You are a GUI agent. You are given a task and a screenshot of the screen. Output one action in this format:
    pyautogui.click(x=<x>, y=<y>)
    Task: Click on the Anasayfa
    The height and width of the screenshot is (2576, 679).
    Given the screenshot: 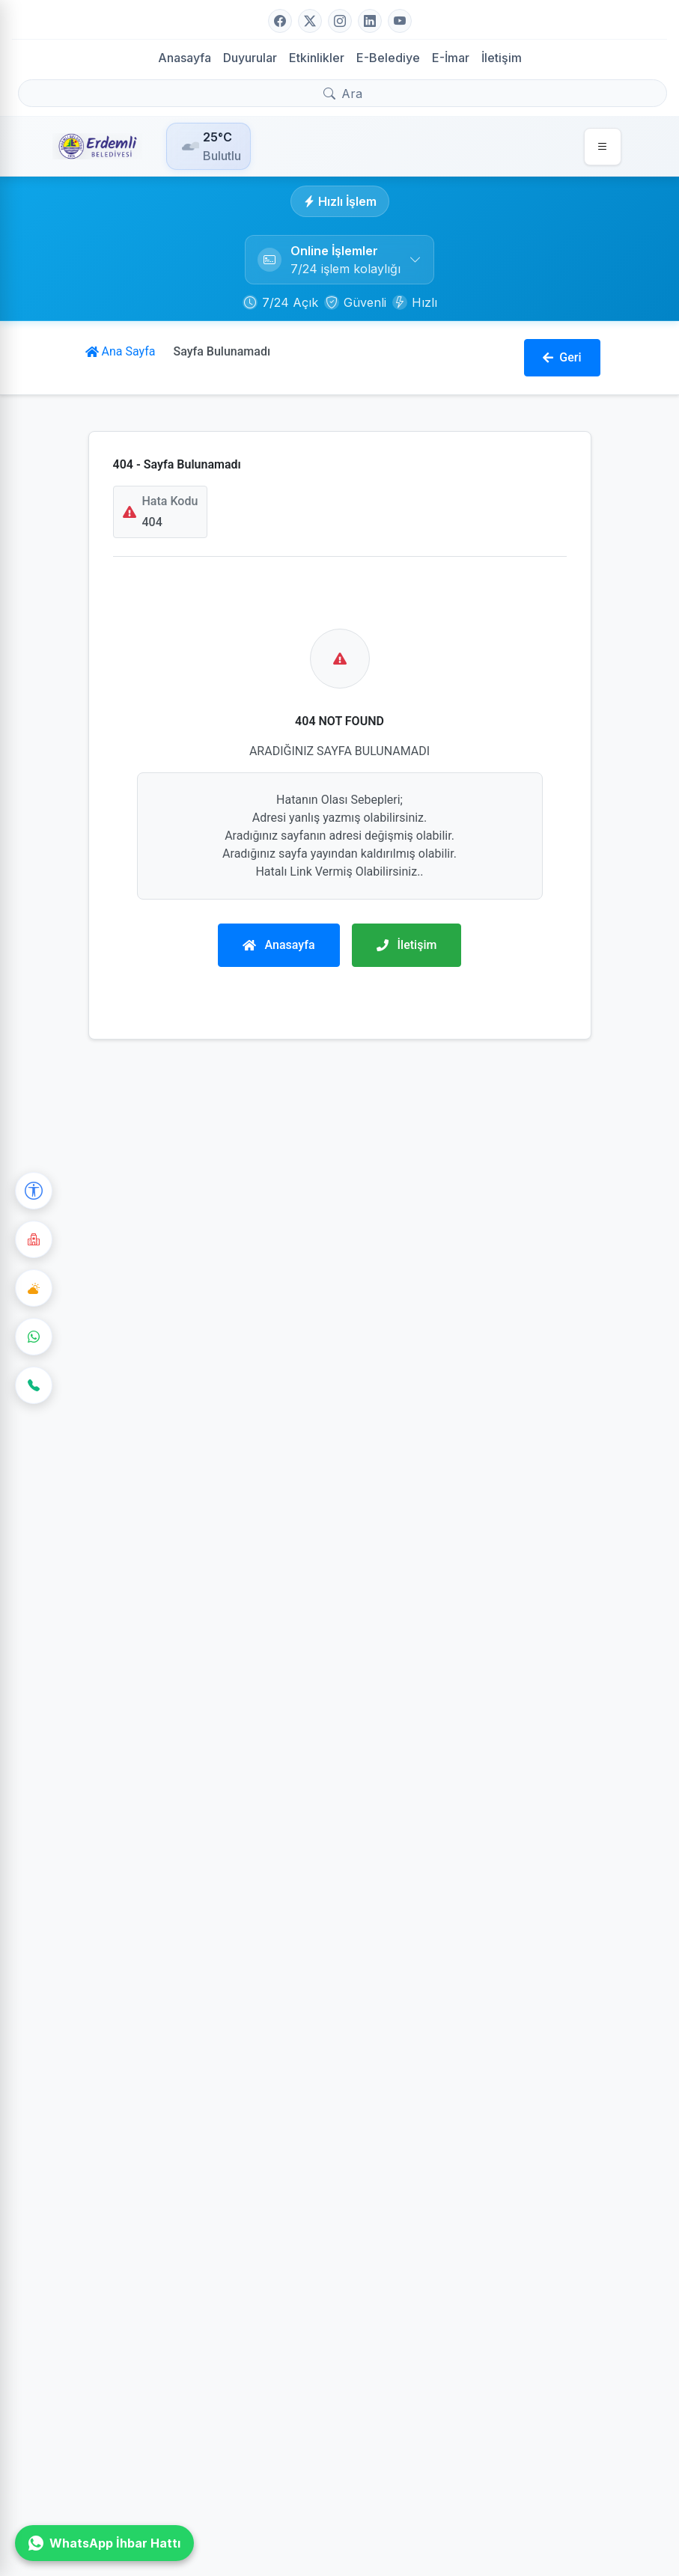 What is the action you would take?
    pyautogui.click(x=184, y=57)
    